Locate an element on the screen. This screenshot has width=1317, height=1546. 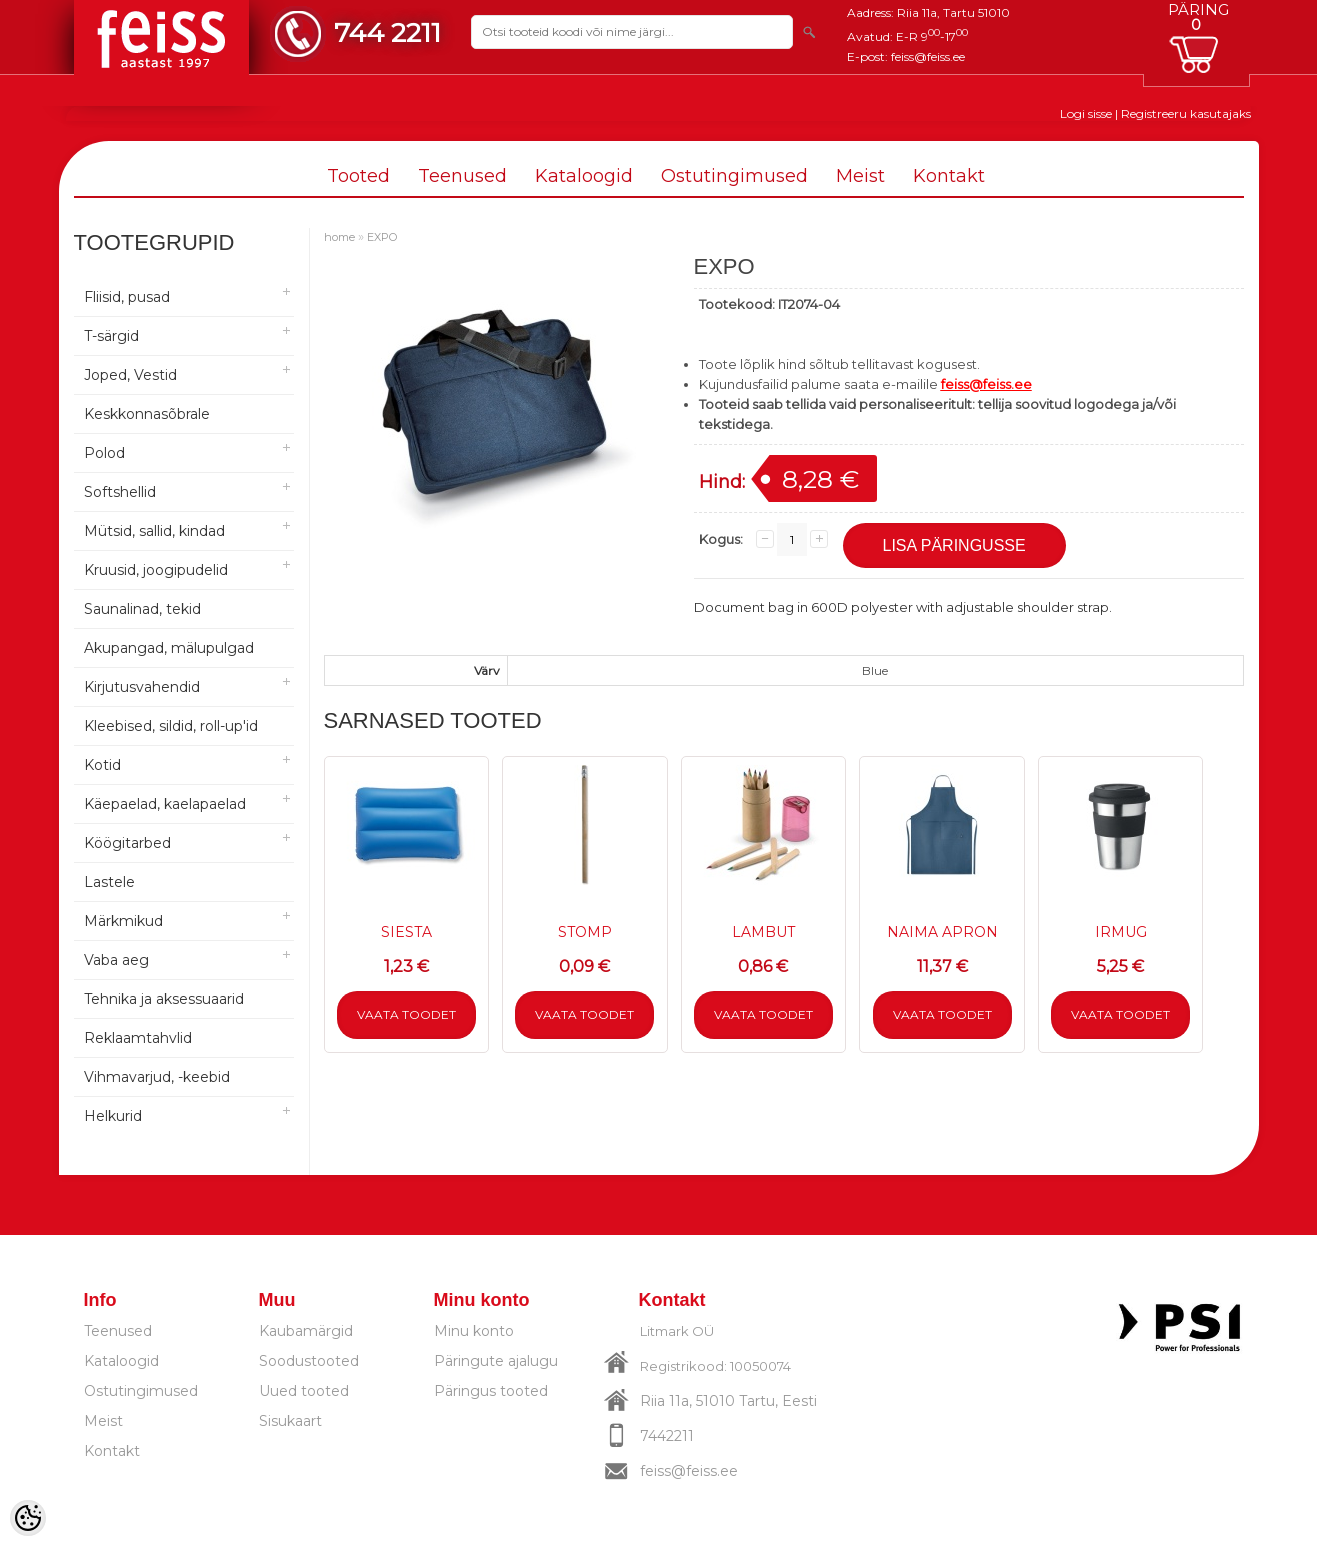
Akupangad, mälupulgad is located at coordinates (169, 648).